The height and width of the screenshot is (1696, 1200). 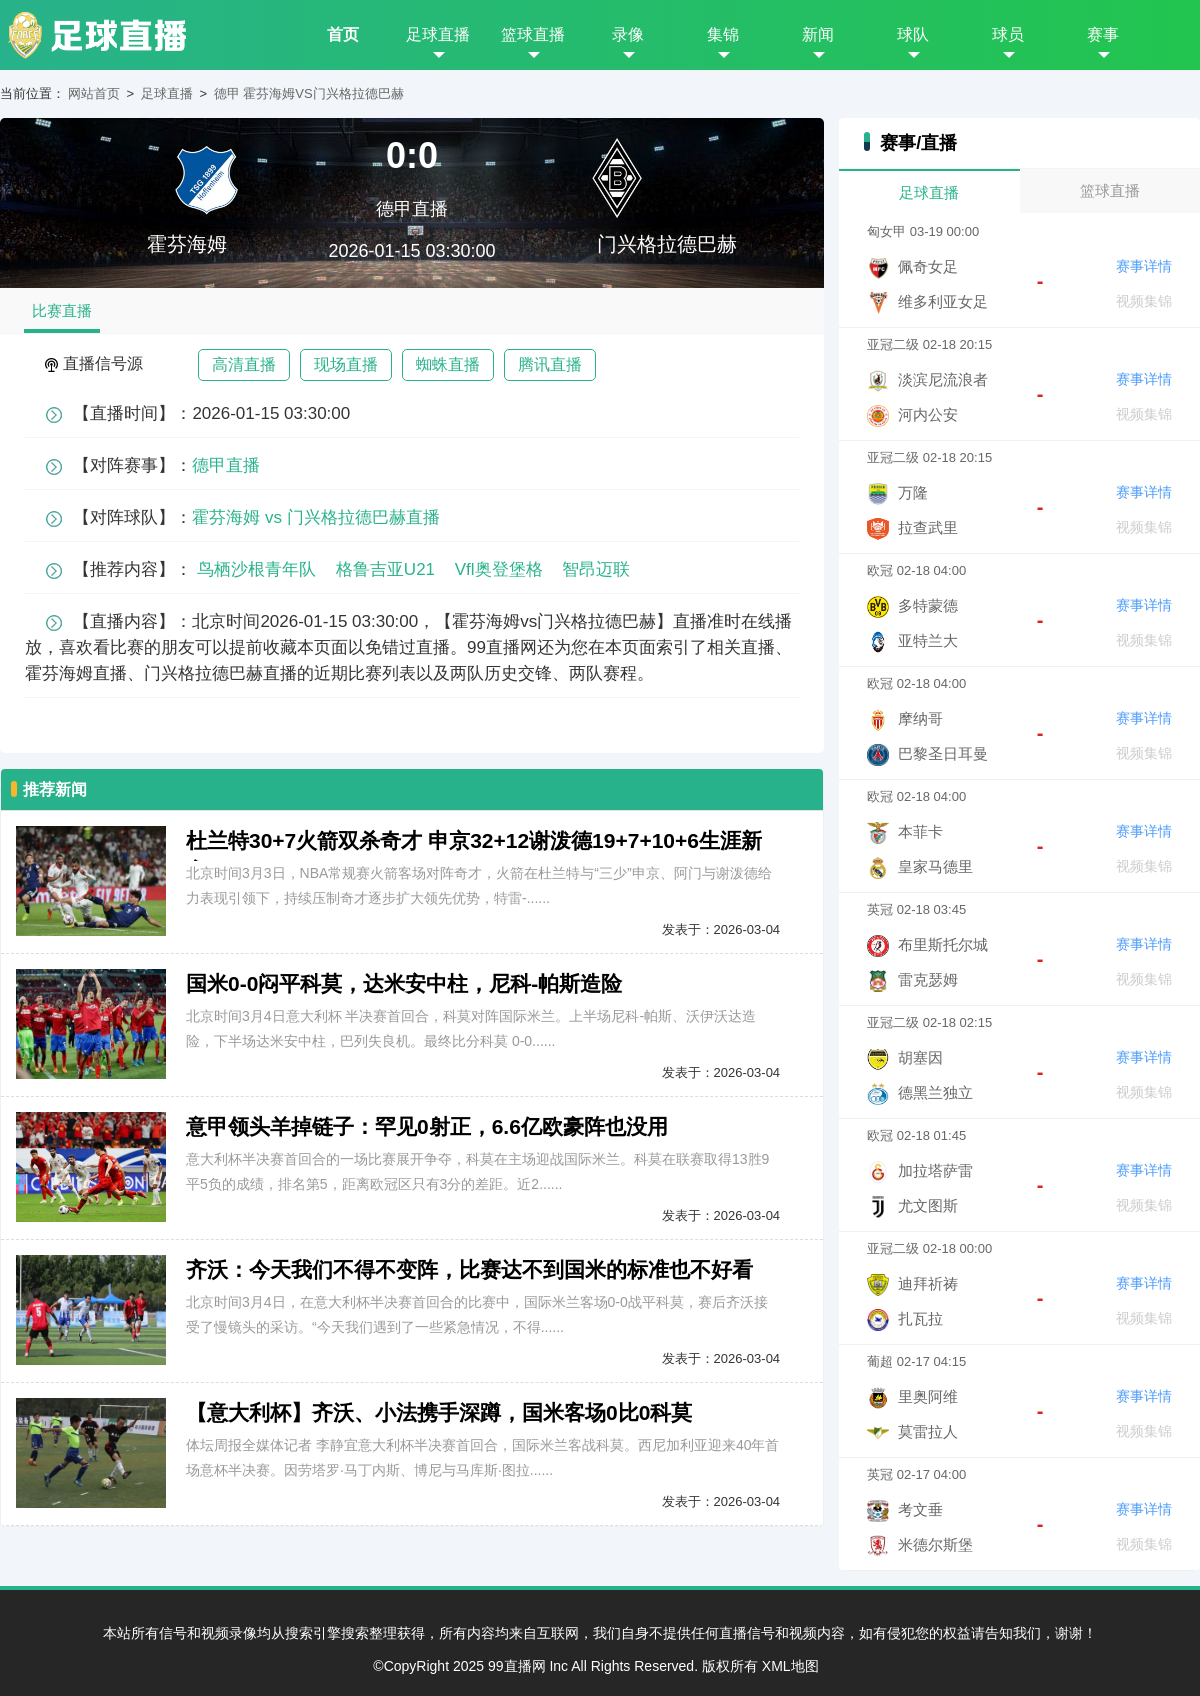 I want to click on 球员, so click(x=1008, y=34).